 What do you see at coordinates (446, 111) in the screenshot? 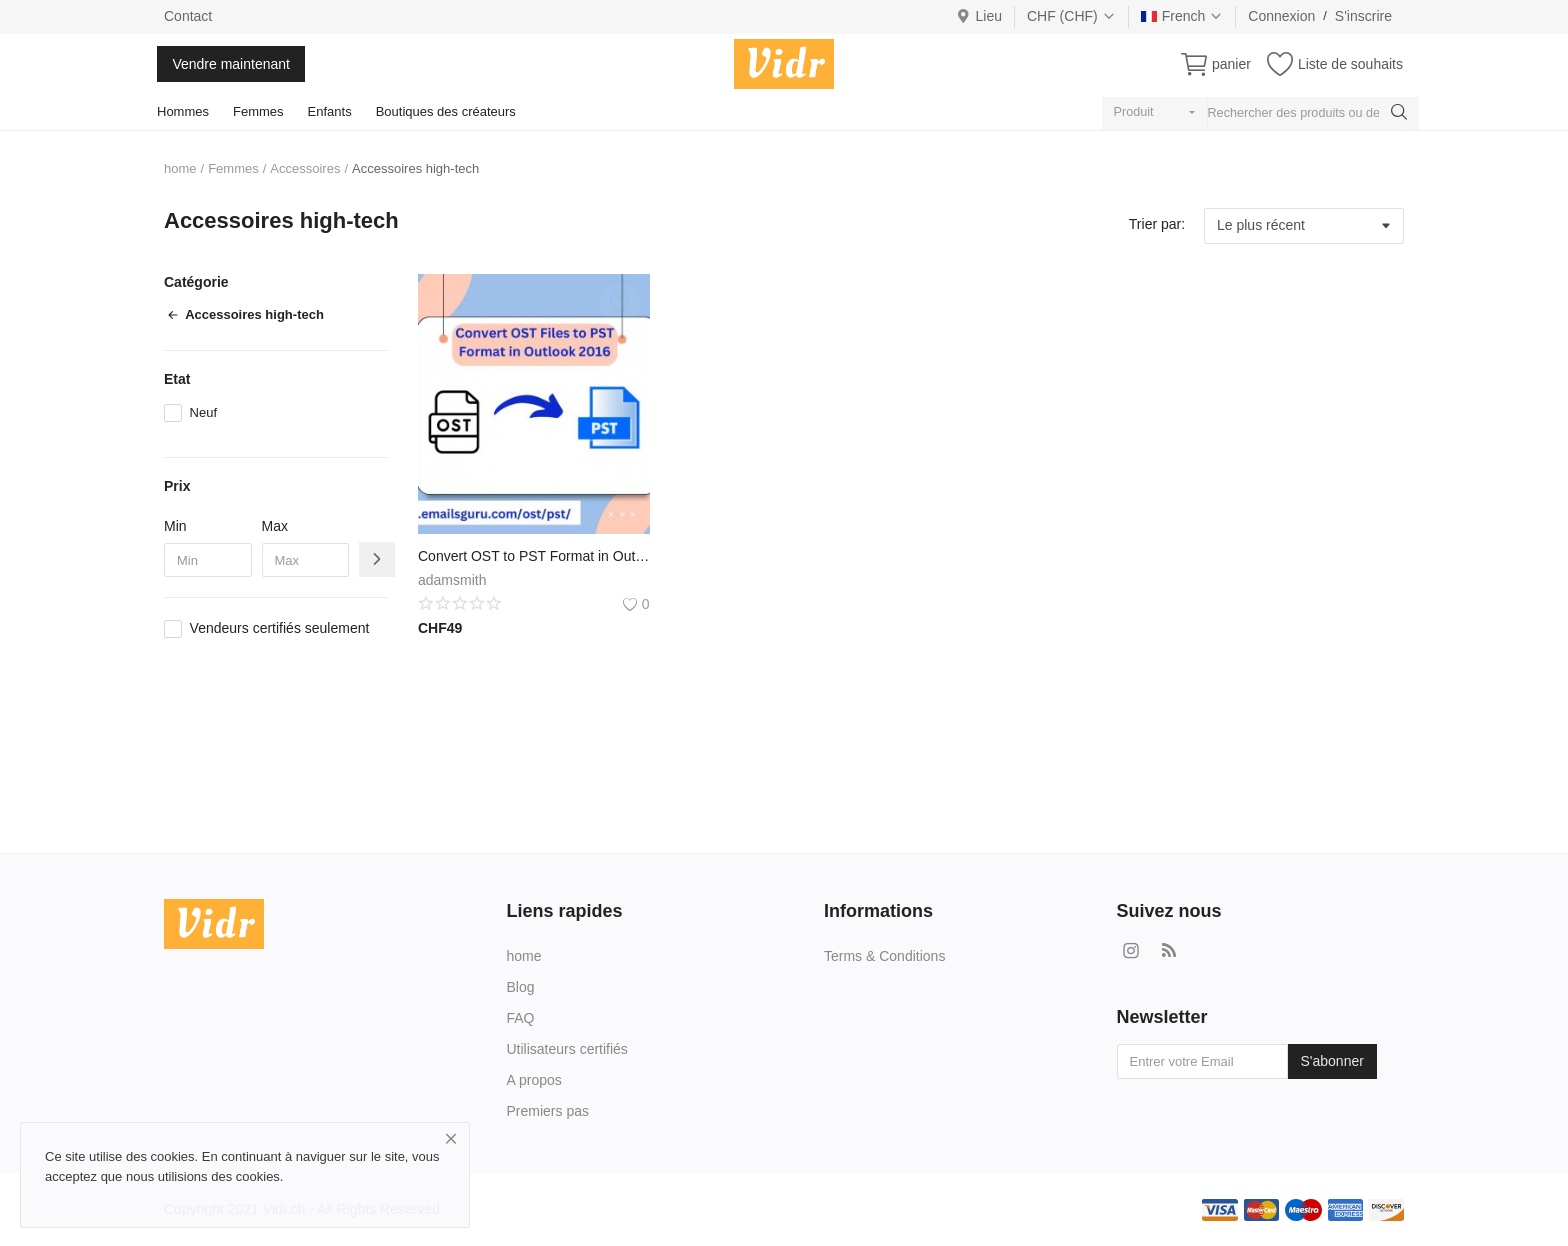
I see `Boutiques des créateurs` at bounding box center [446, 111].